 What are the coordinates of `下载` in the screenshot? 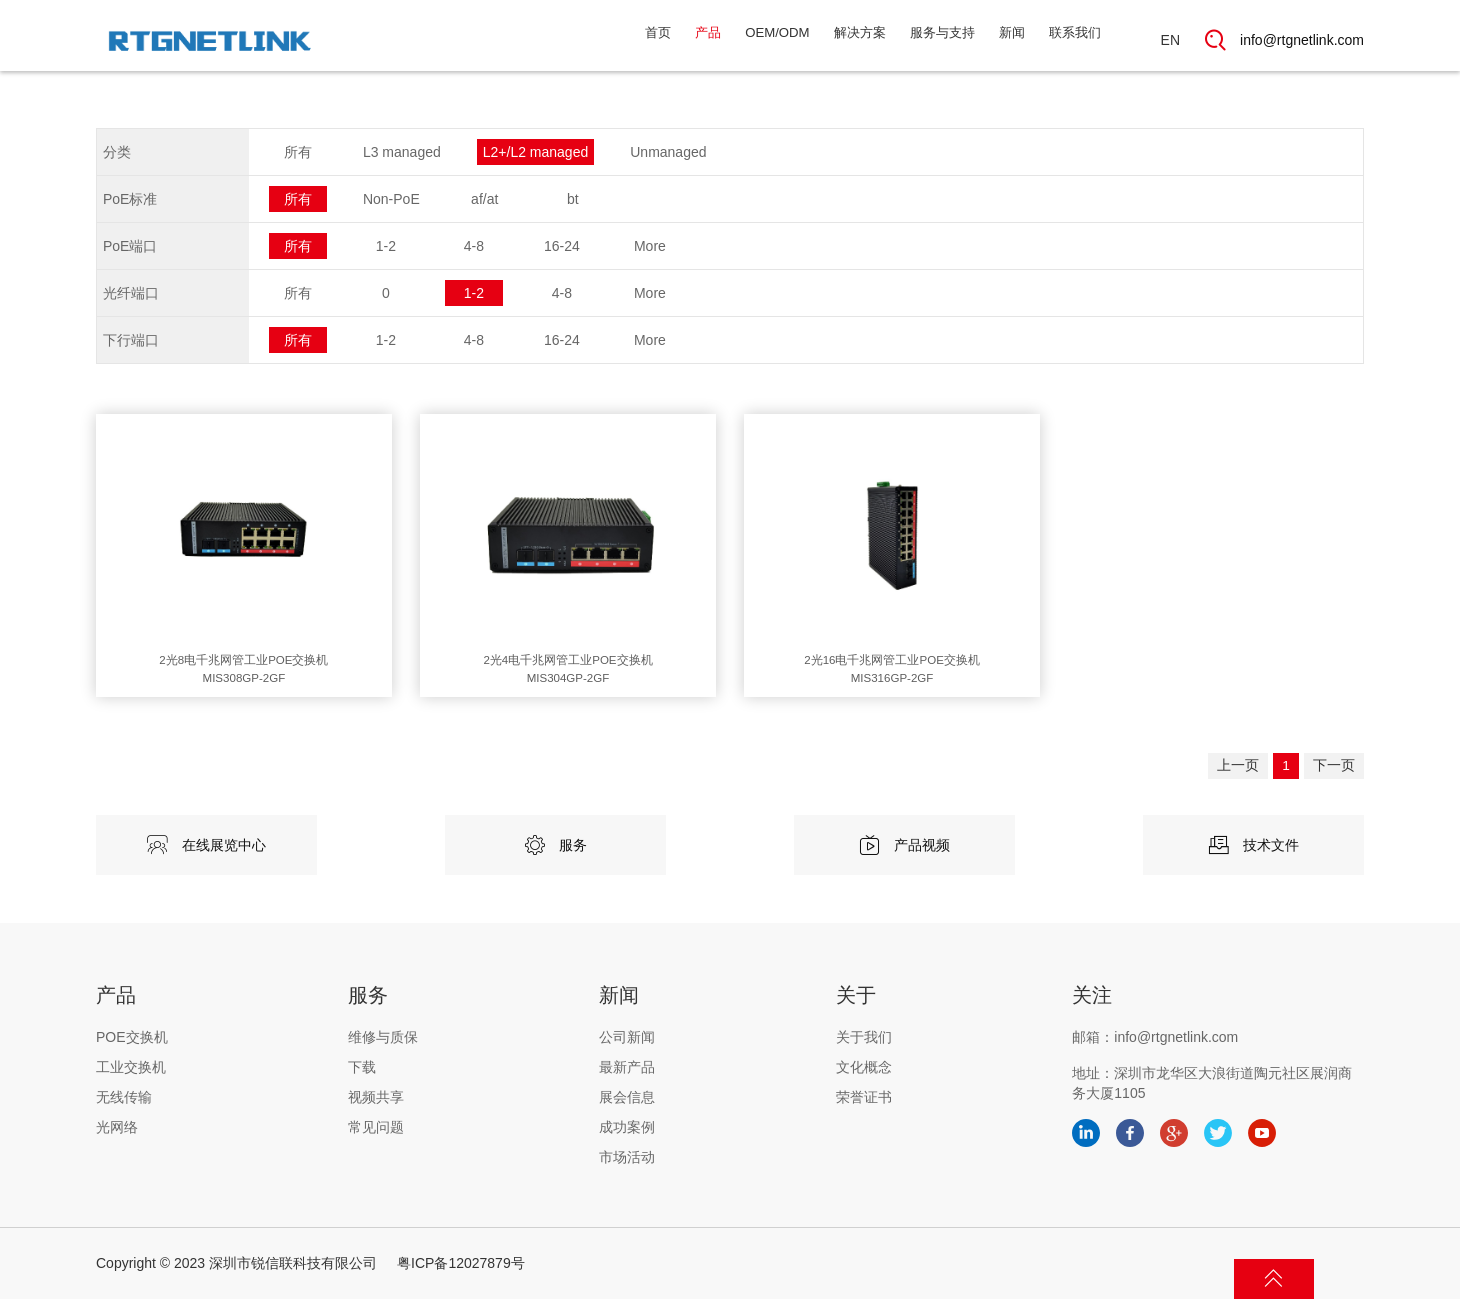 It's located at (362, 1067).